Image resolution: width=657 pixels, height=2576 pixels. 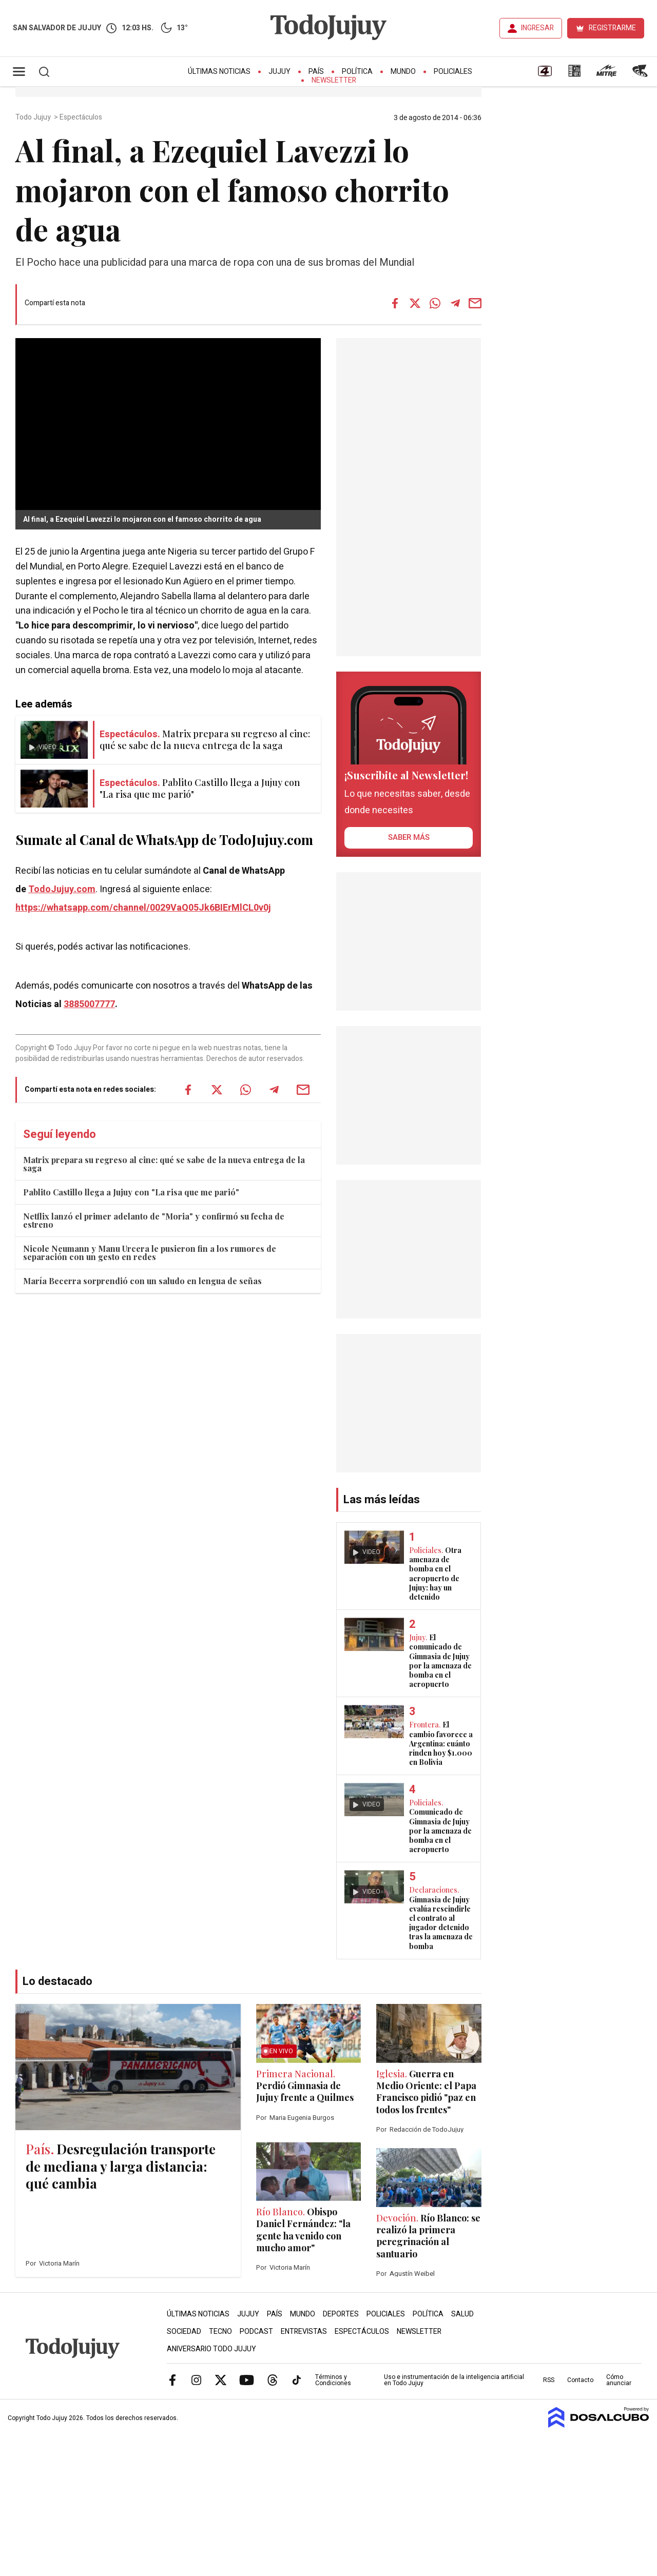 What do you see at coordinates (153, 1220) in the screenshot?
I see `Netflix lanzó el primer adelanto de "Moria" y confirmó su fecha de estreno` at bounding box center [153, 1220].